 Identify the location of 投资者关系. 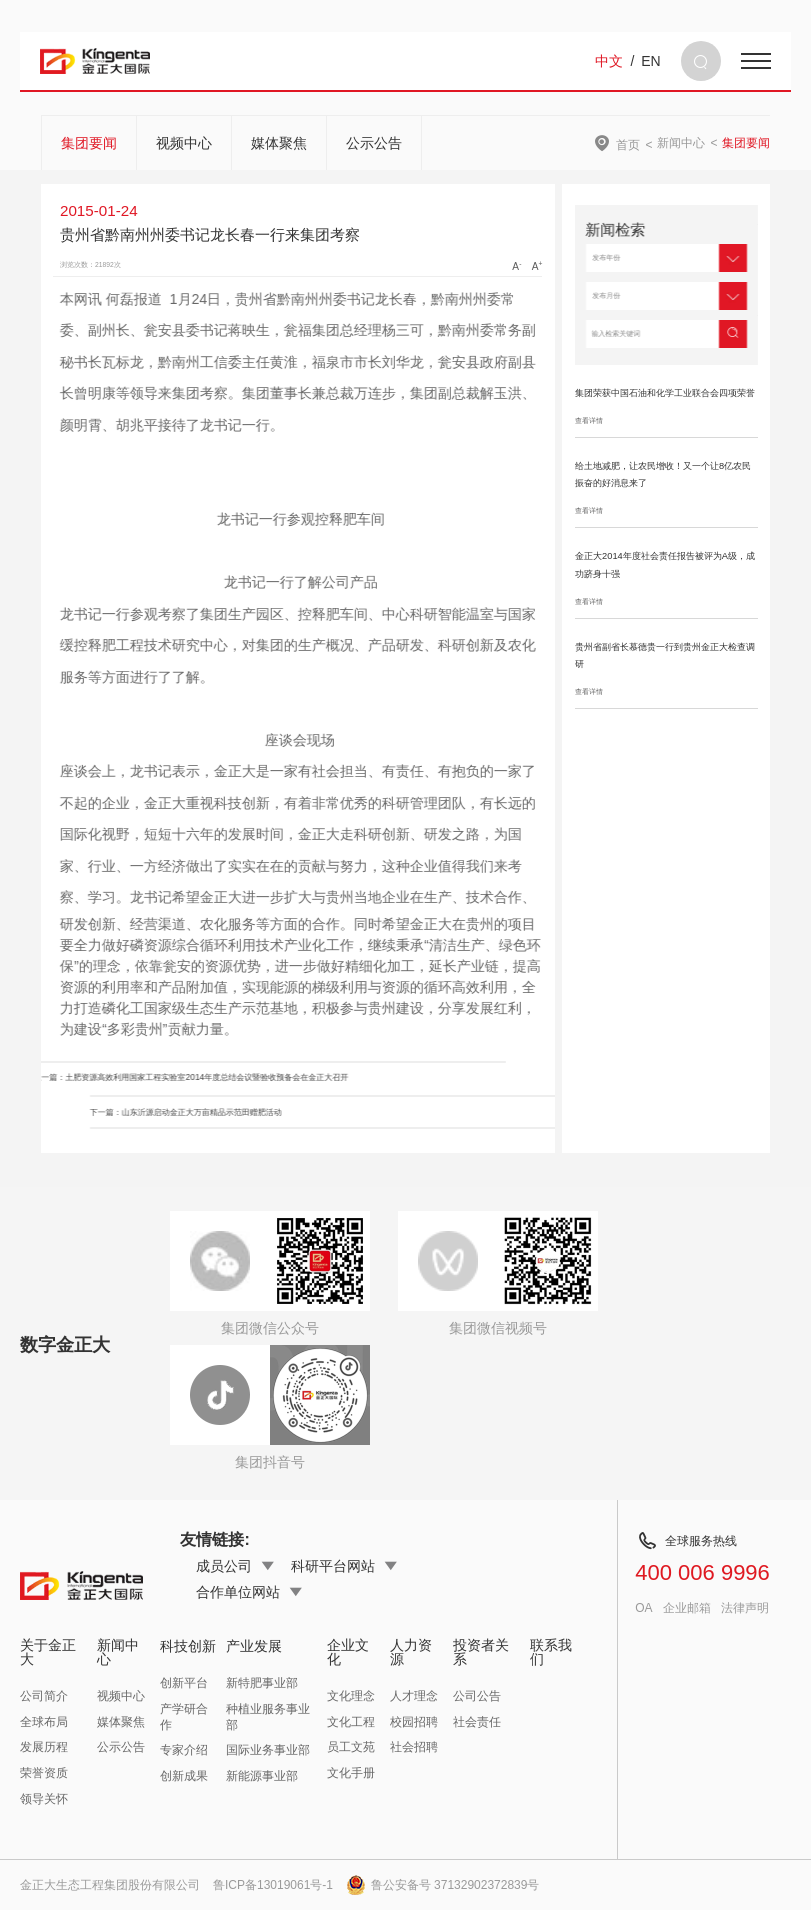
(481, 1652).